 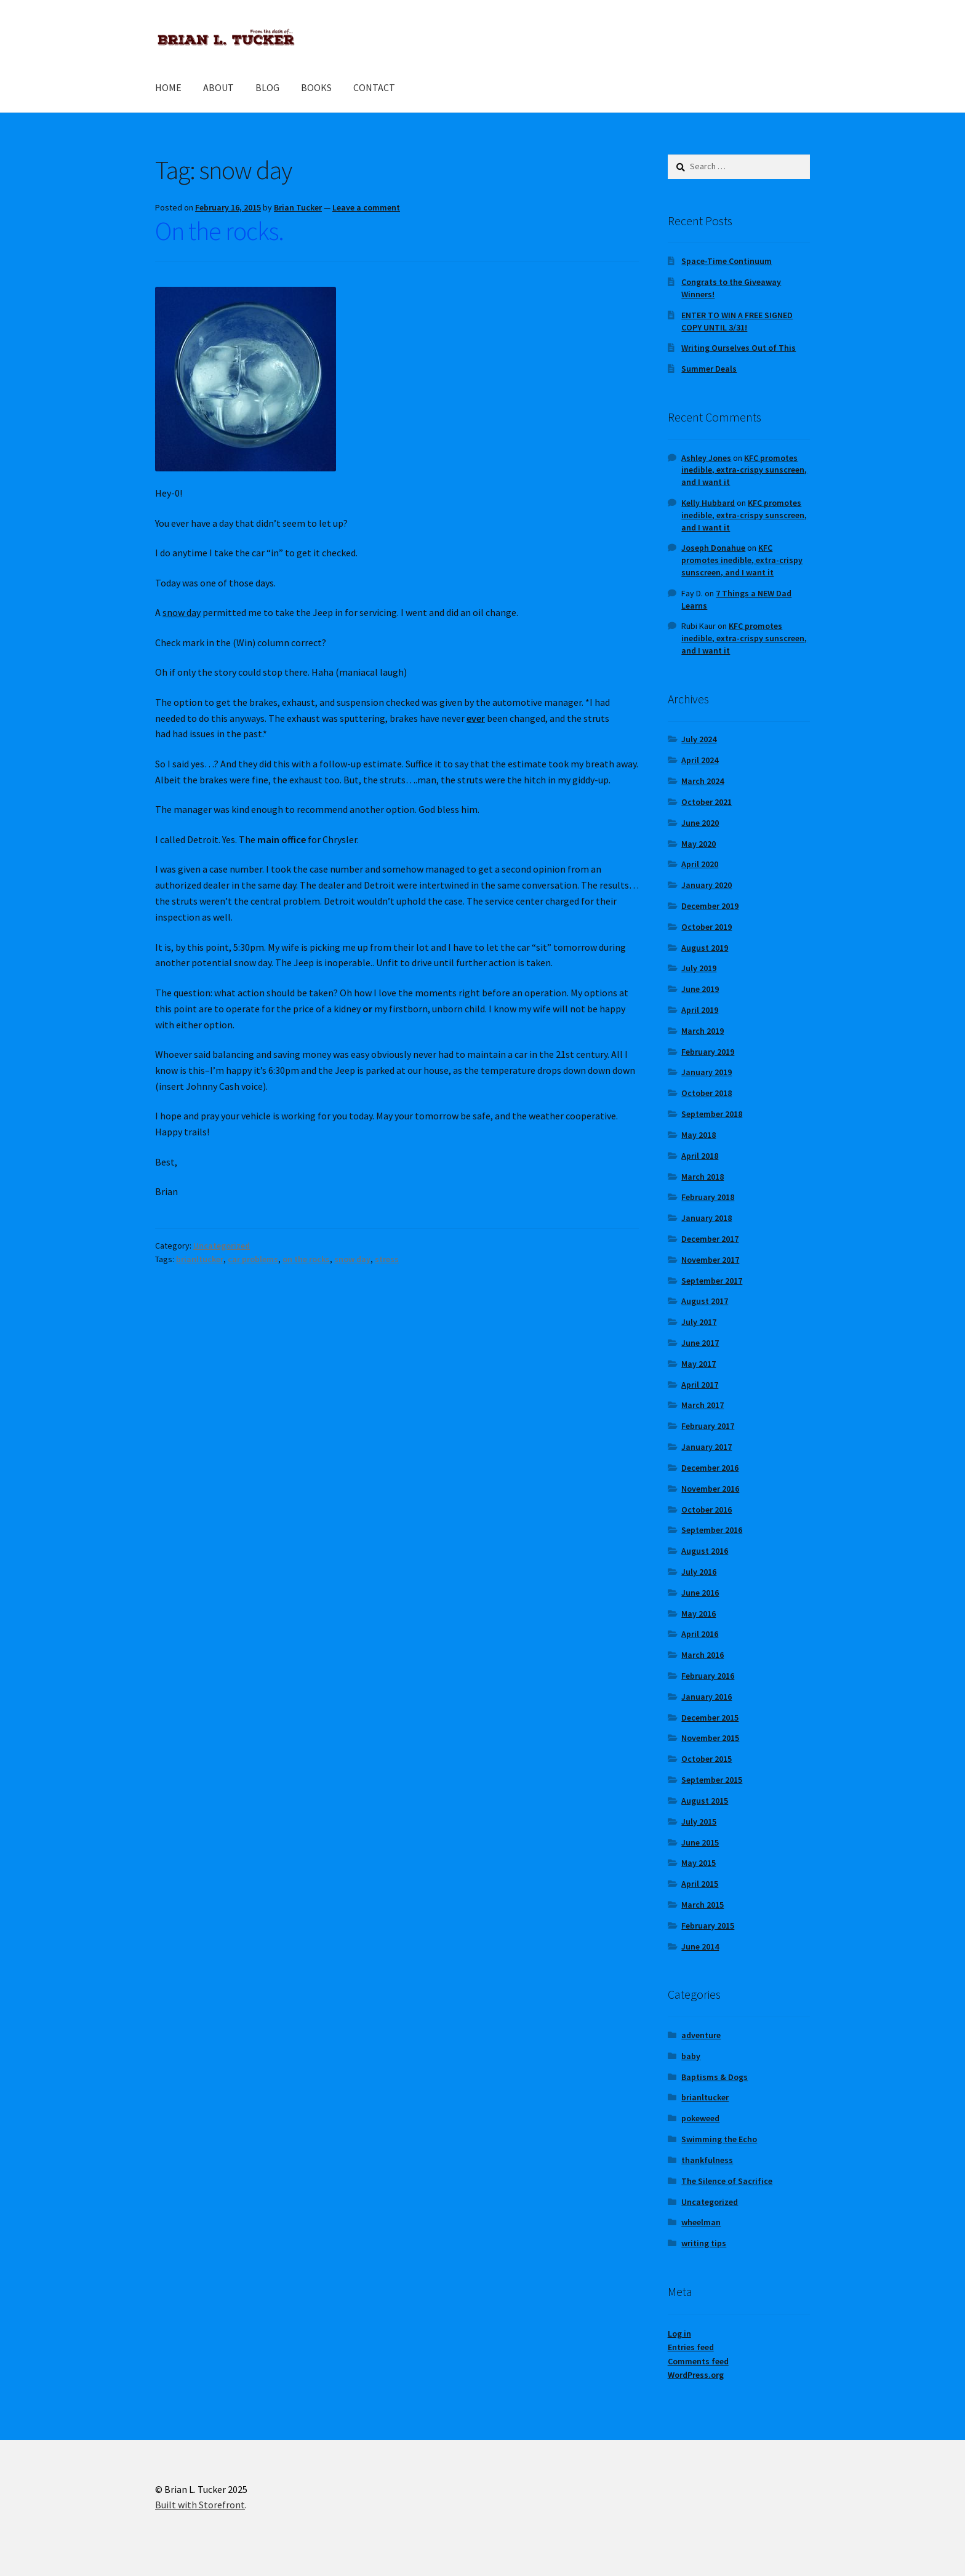 I want to click on Built with Storefront, so click(x=200, y=2504).